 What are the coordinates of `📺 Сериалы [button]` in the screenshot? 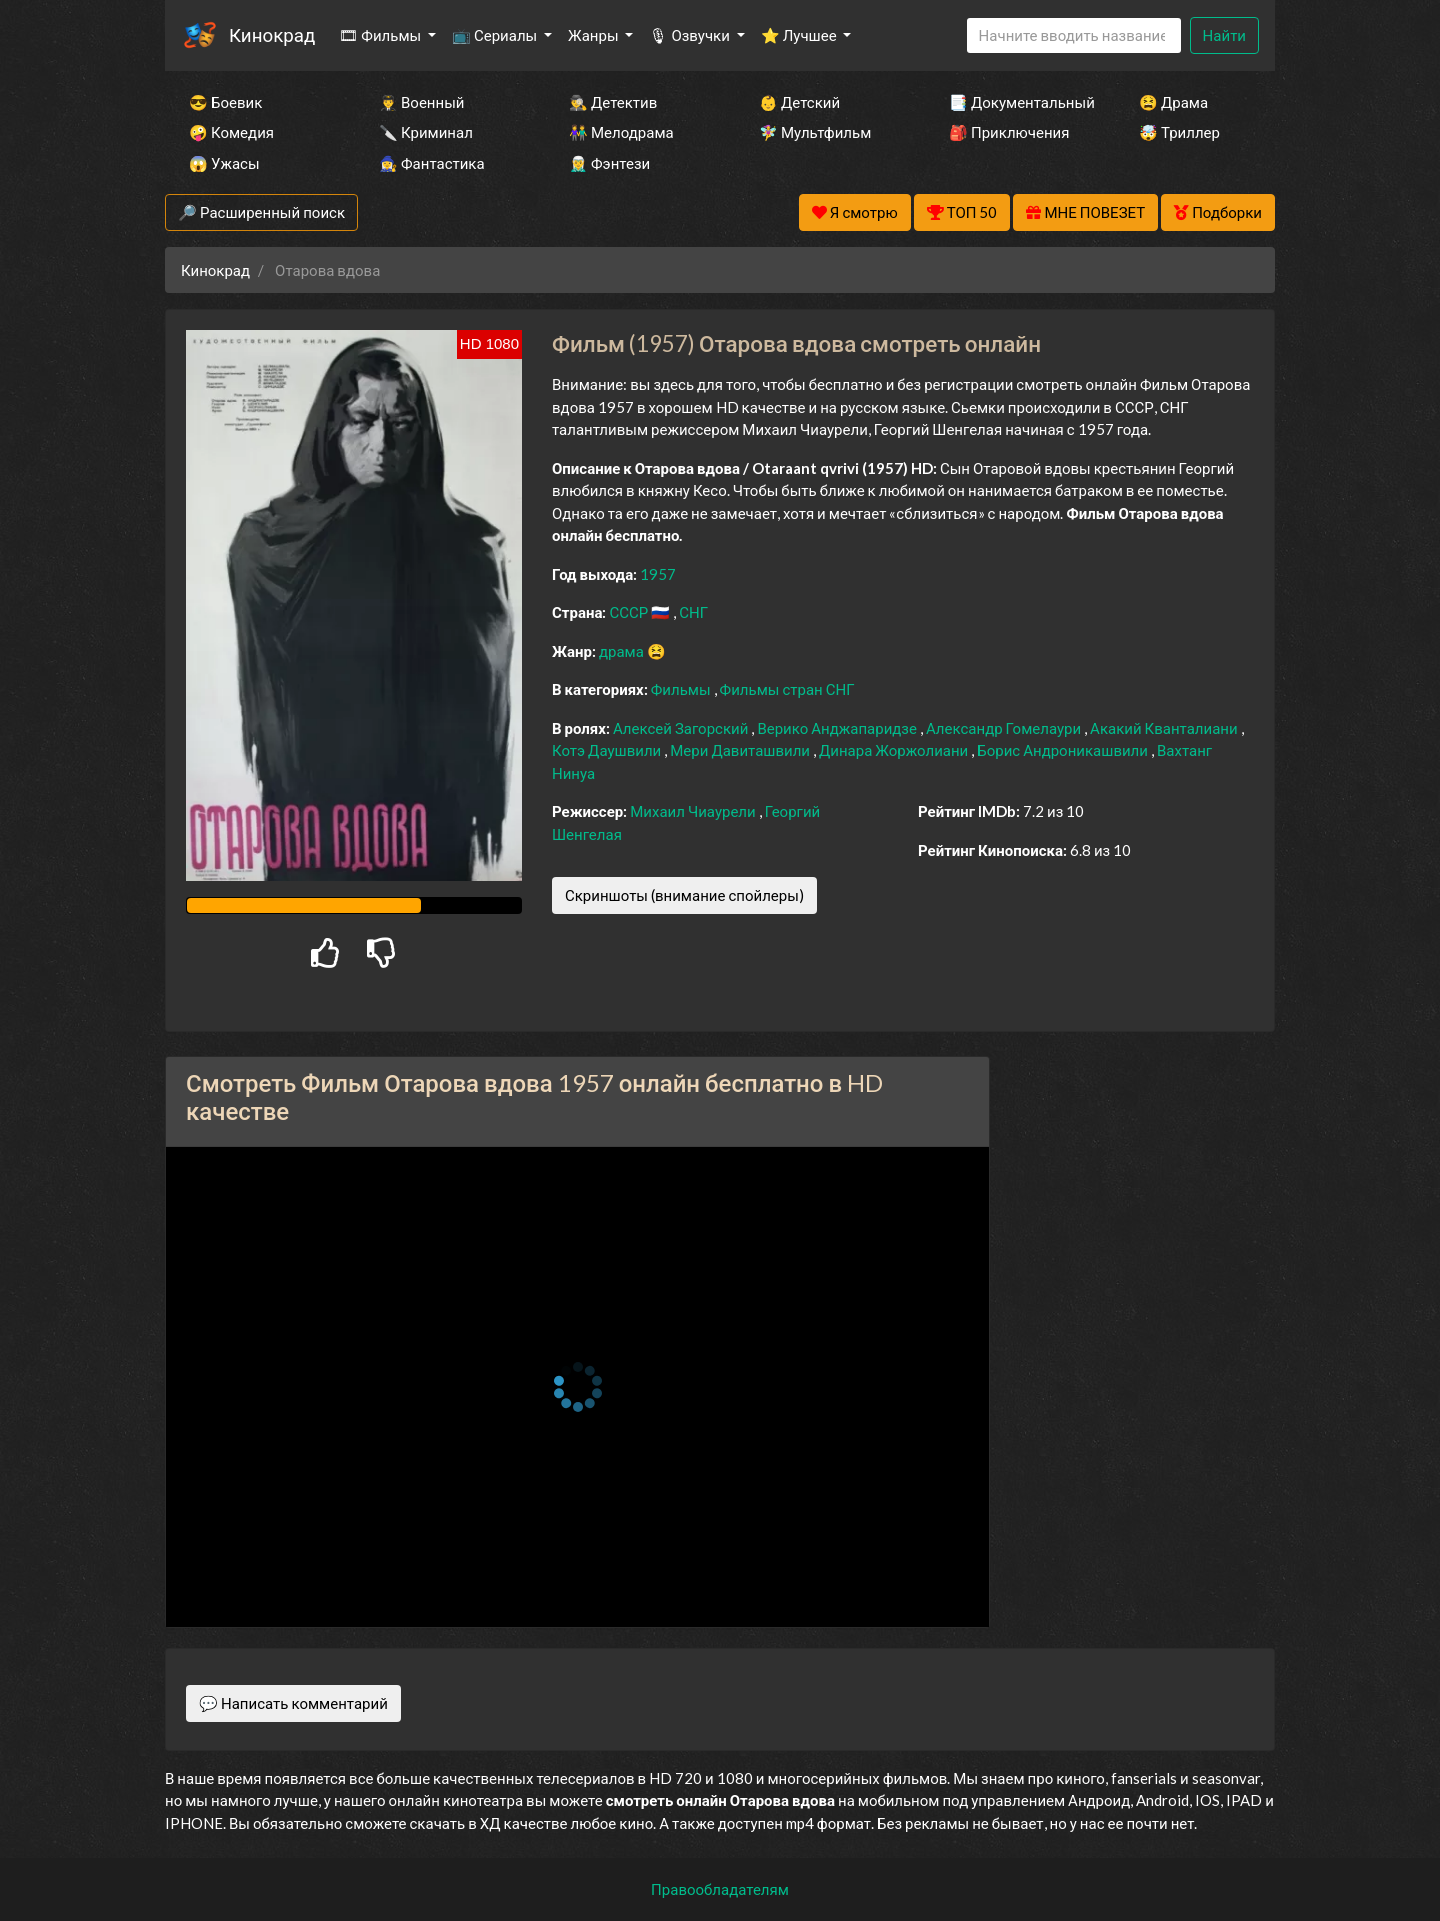 It's located at (496, 35).